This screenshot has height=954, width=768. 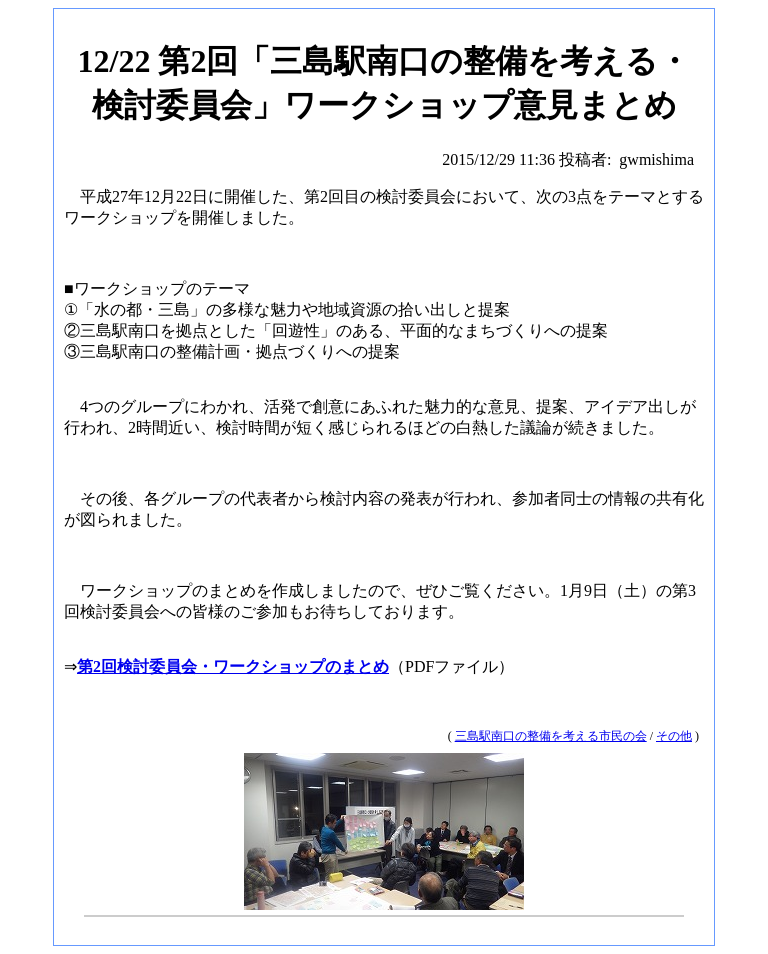 I want to click on その他, so click(x=674, y=736).